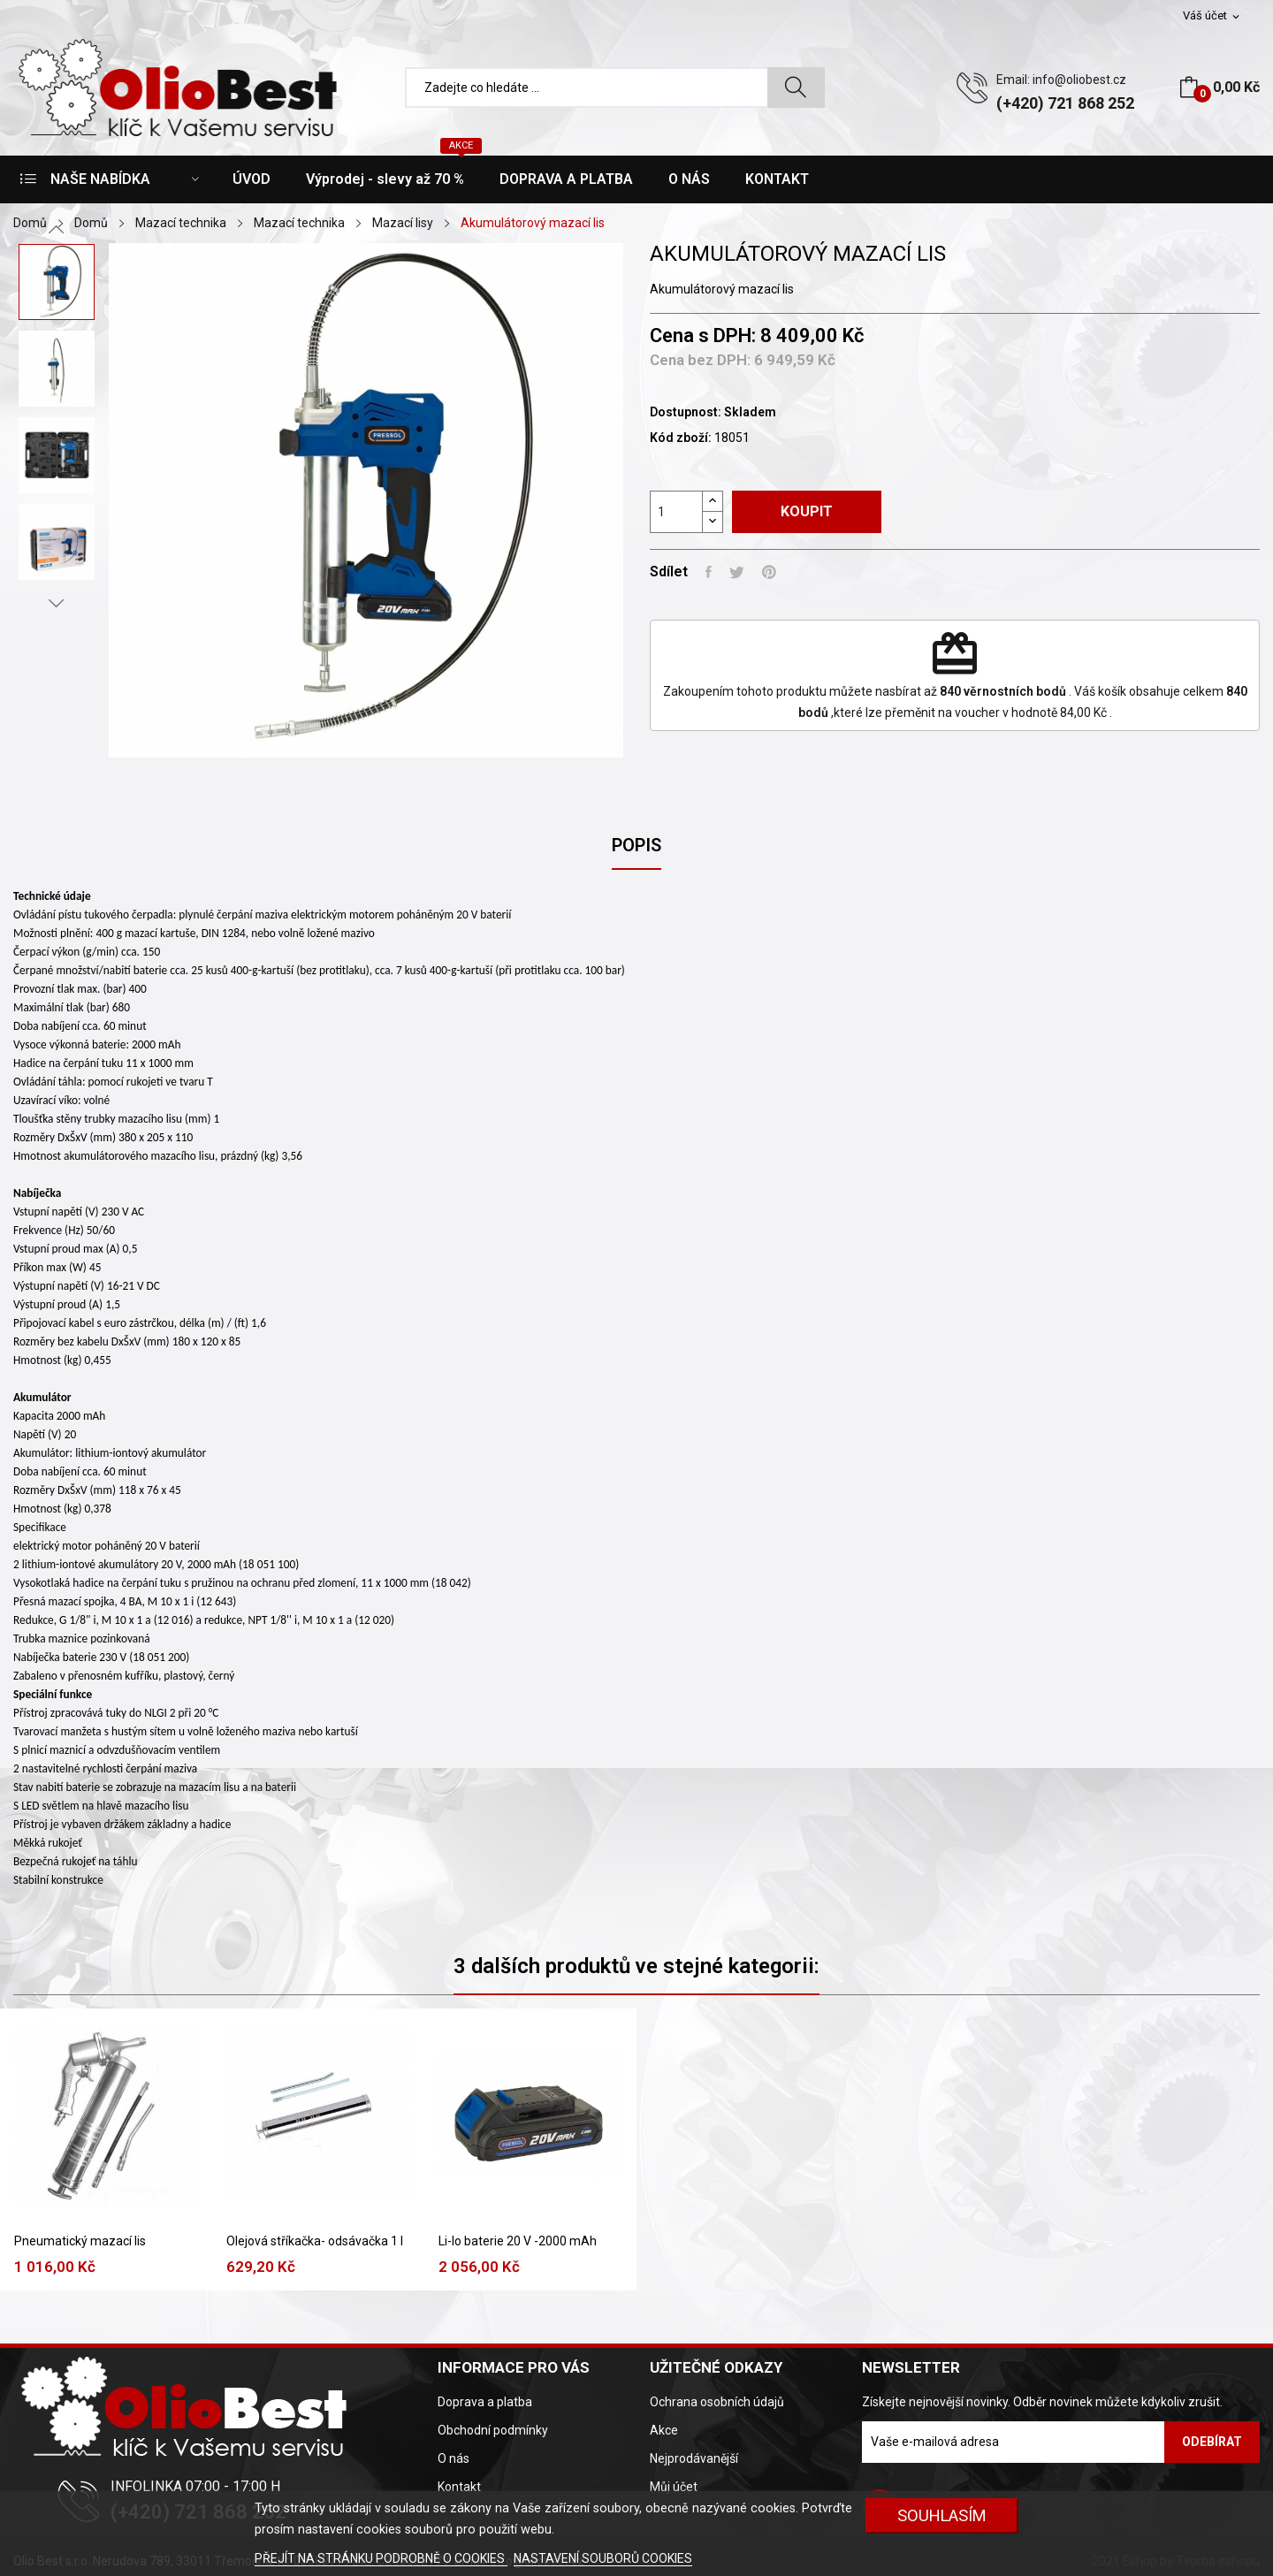  Describe the element at coordinates (685, 412) in the screenshot. I see `Dostupnost:` at that location.